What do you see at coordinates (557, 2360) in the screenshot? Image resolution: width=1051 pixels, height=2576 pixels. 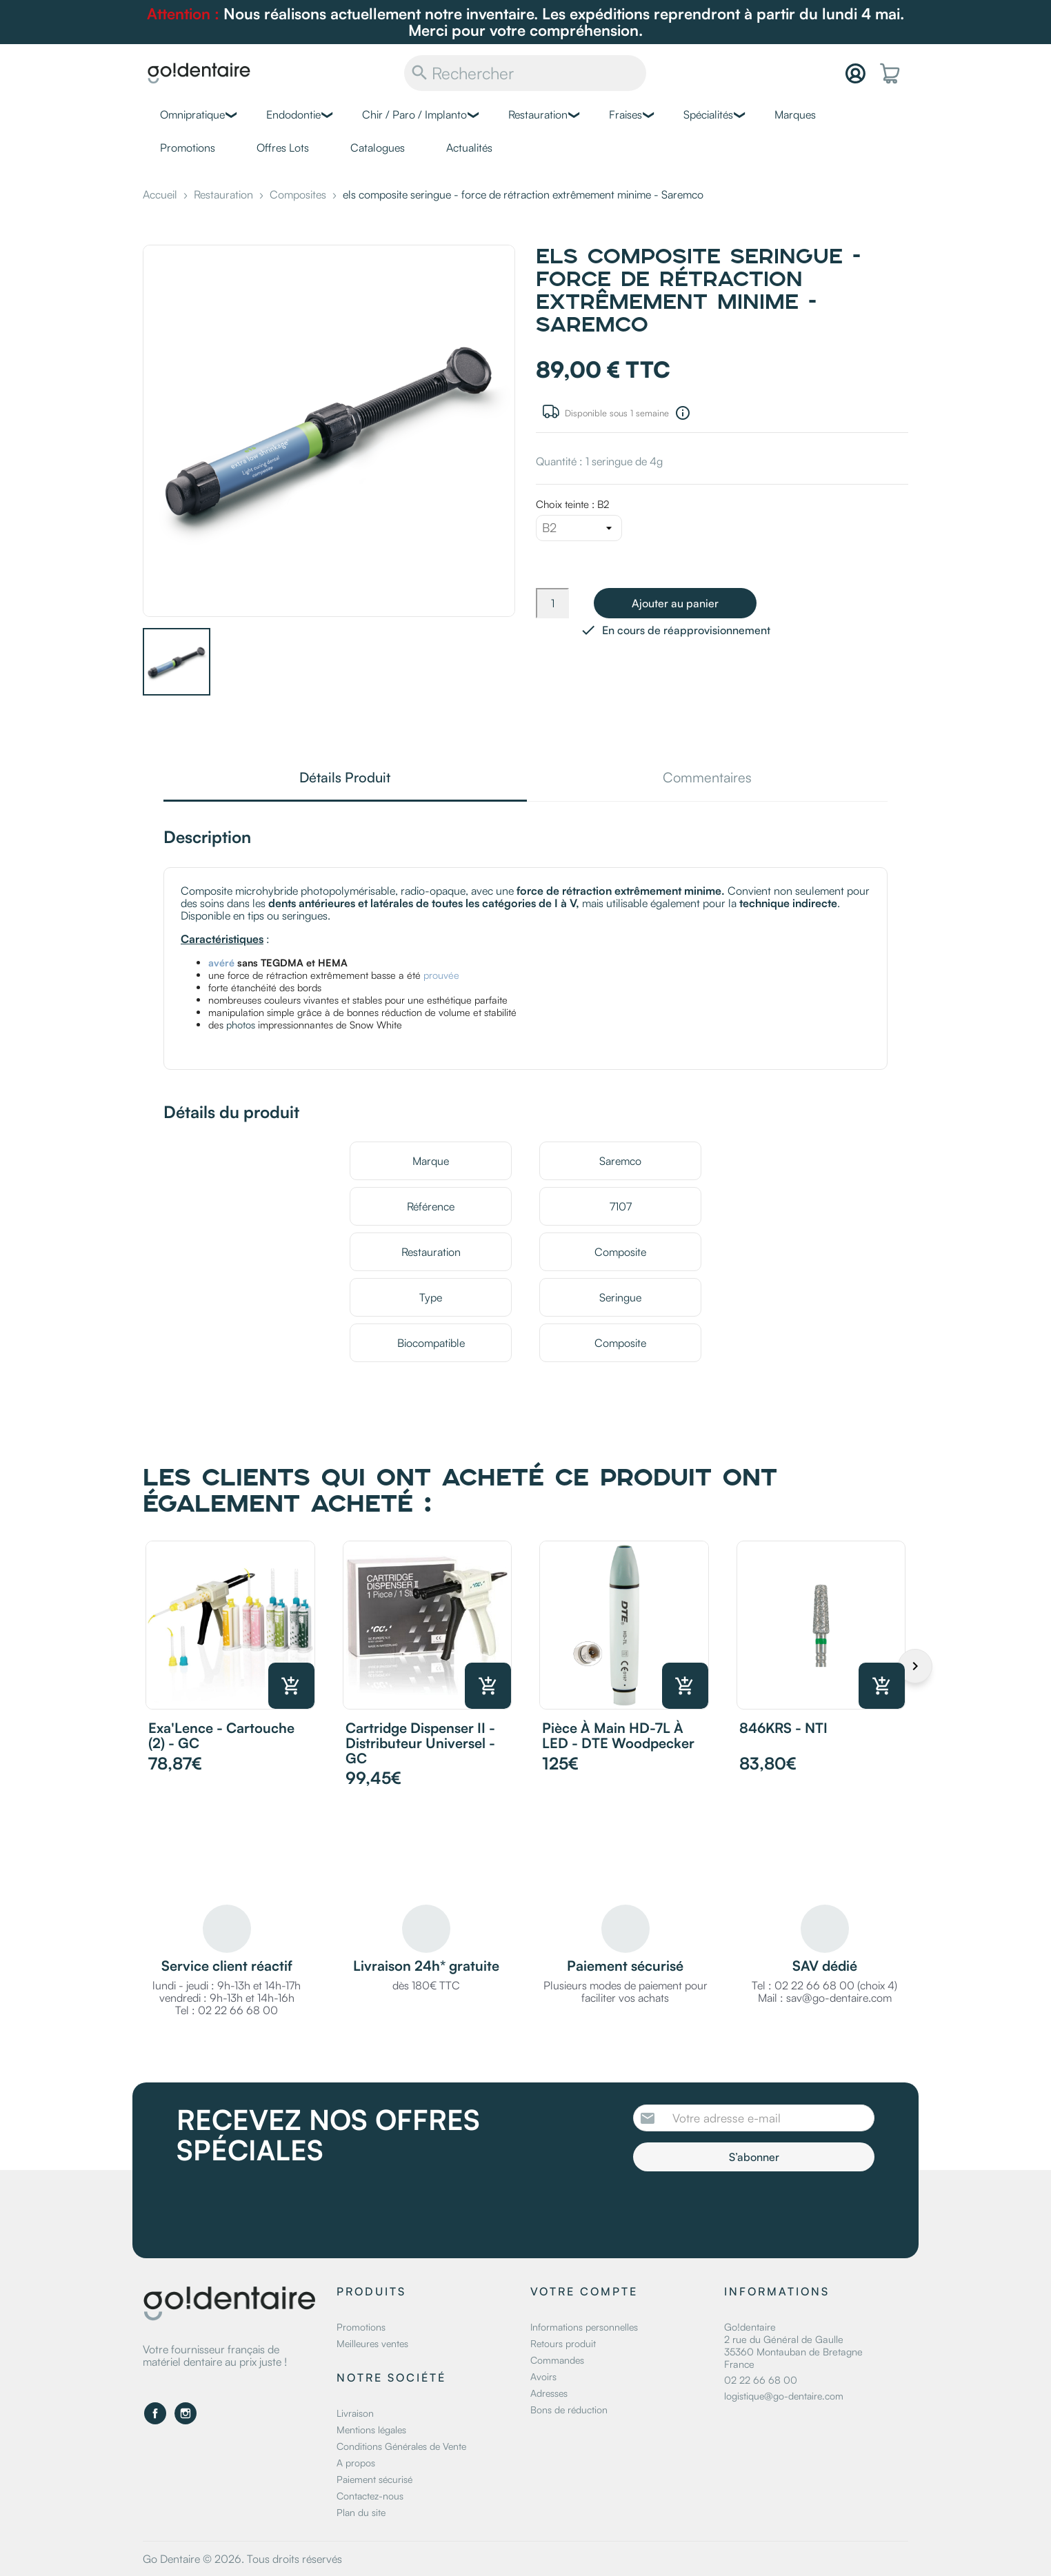 I see `Commandes` at bounding box center [557, 2360].